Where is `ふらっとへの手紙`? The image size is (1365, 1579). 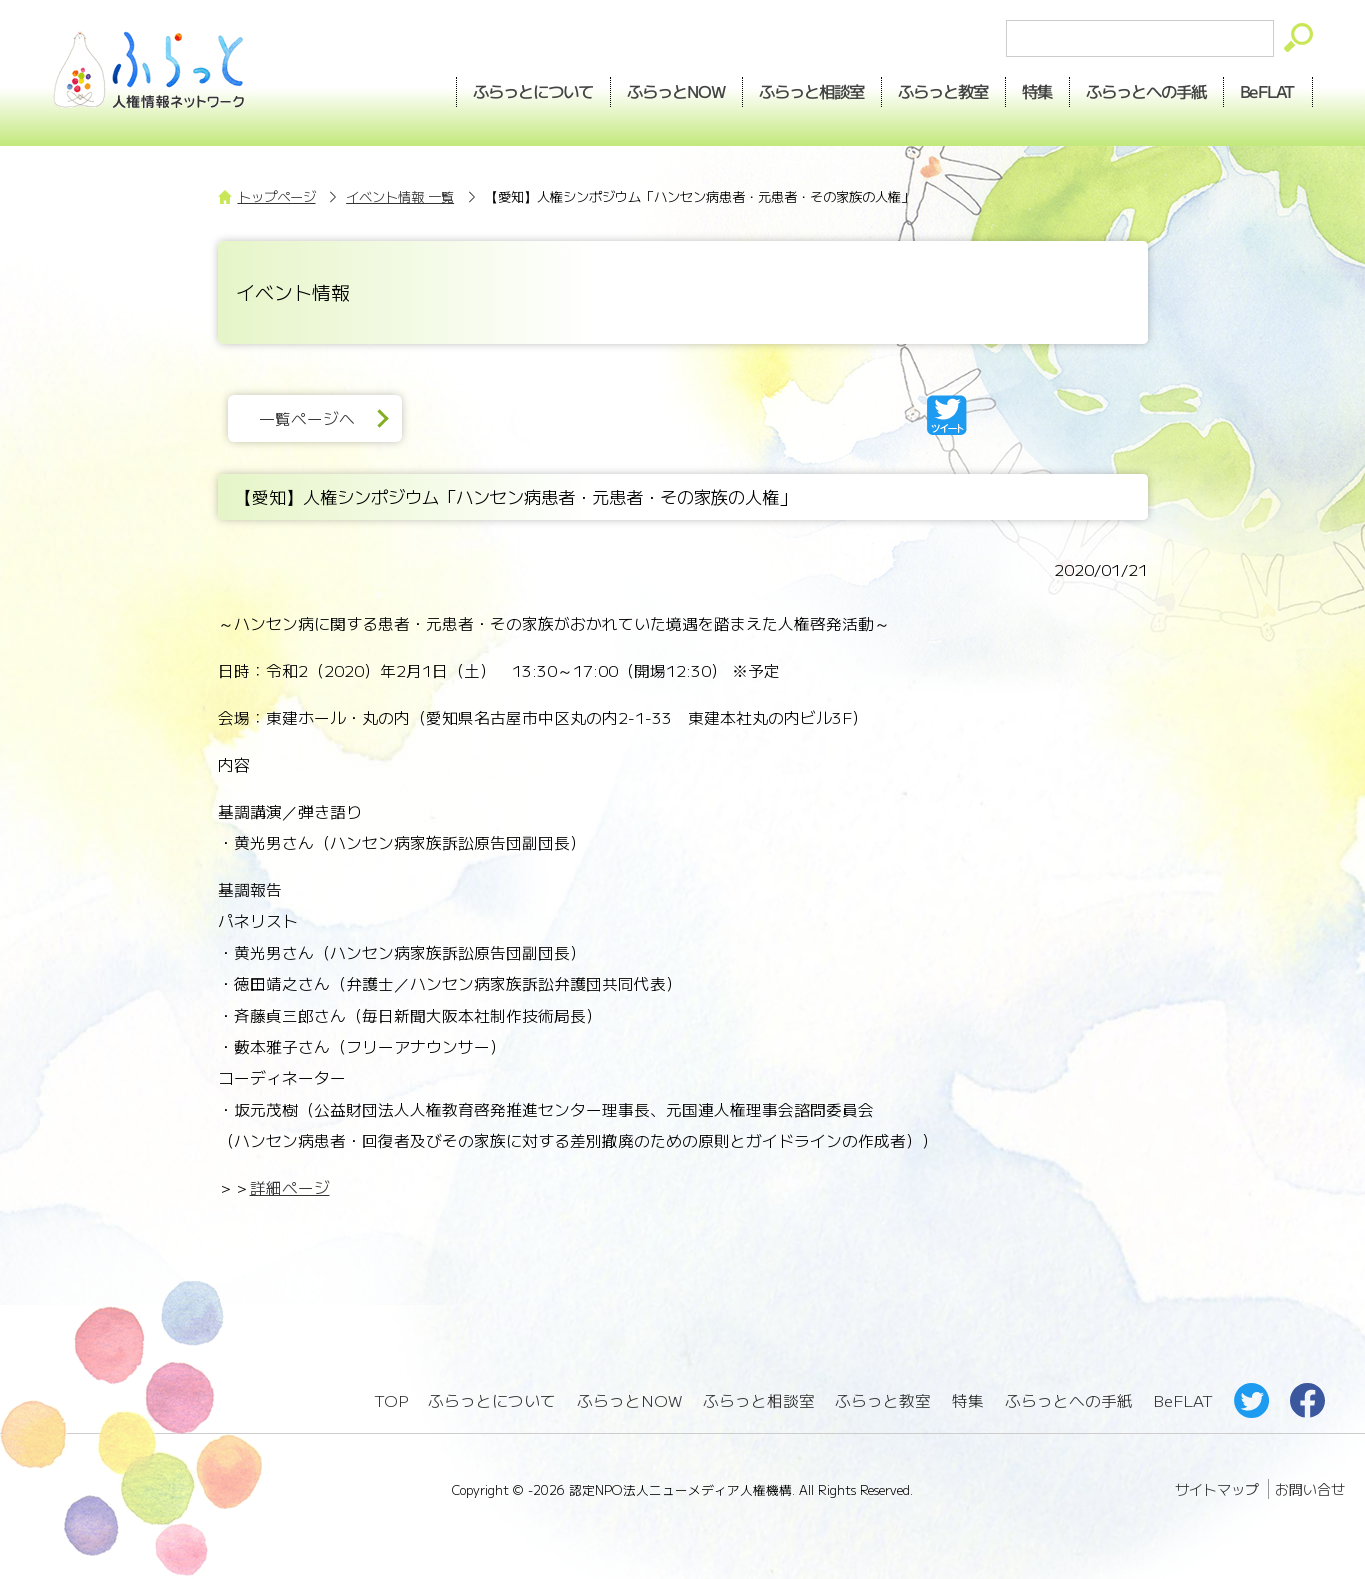
ふらっとへの手紙 is located at coordinates (1069, 1400).